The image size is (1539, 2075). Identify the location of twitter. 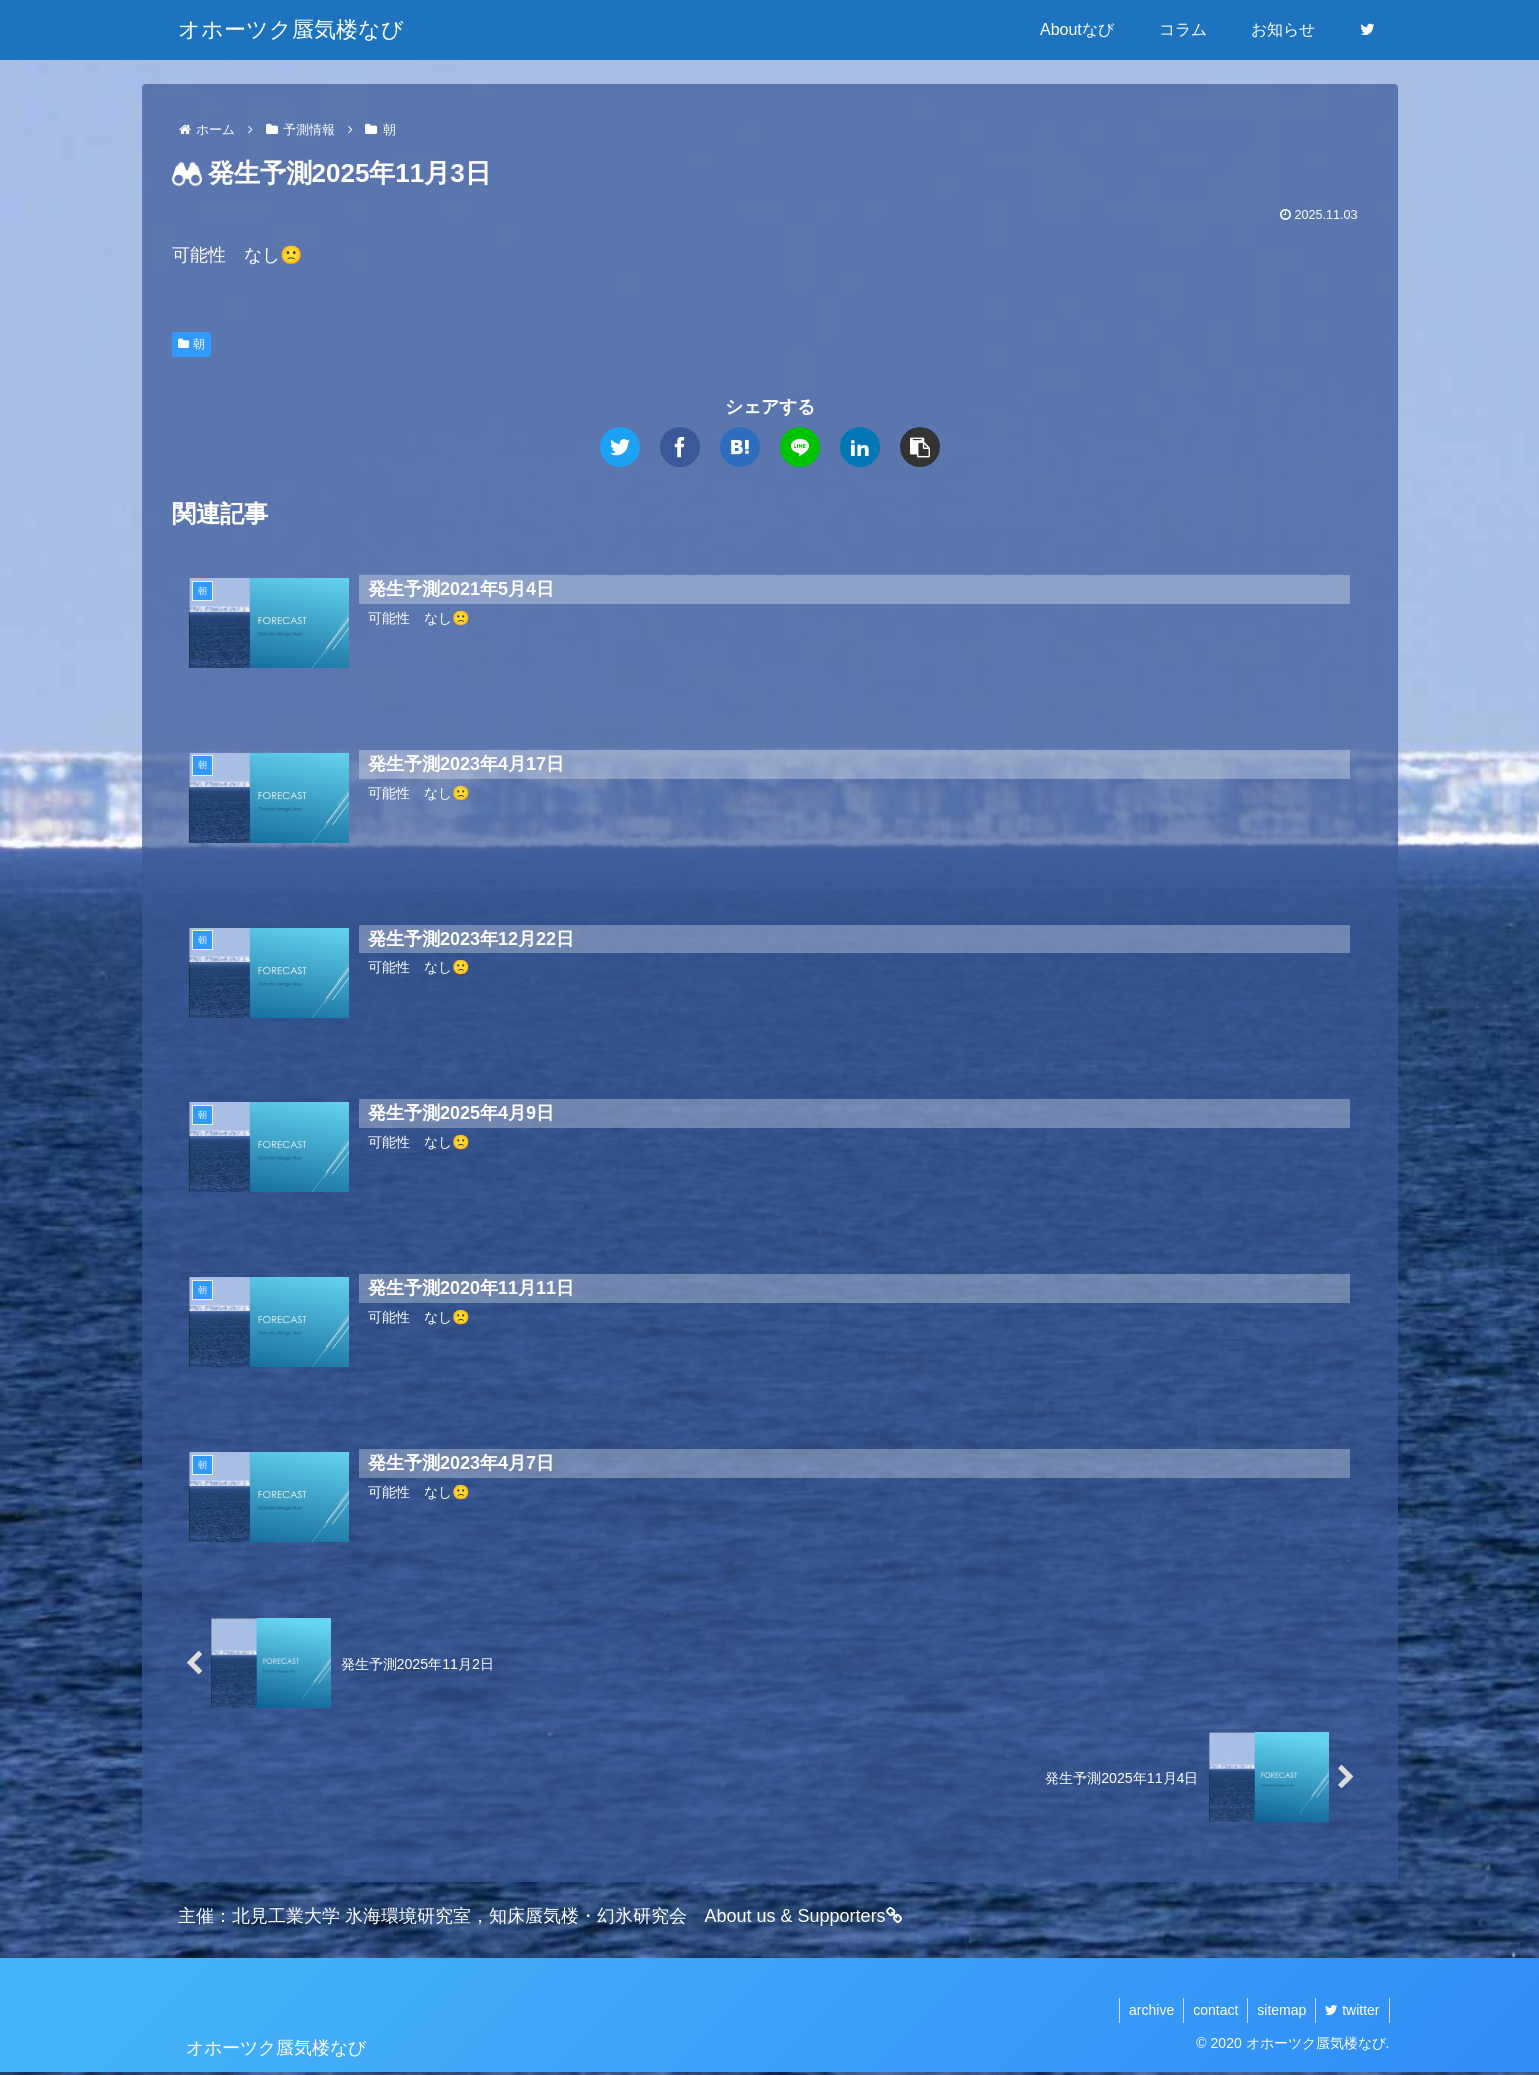
(1351, 2012).